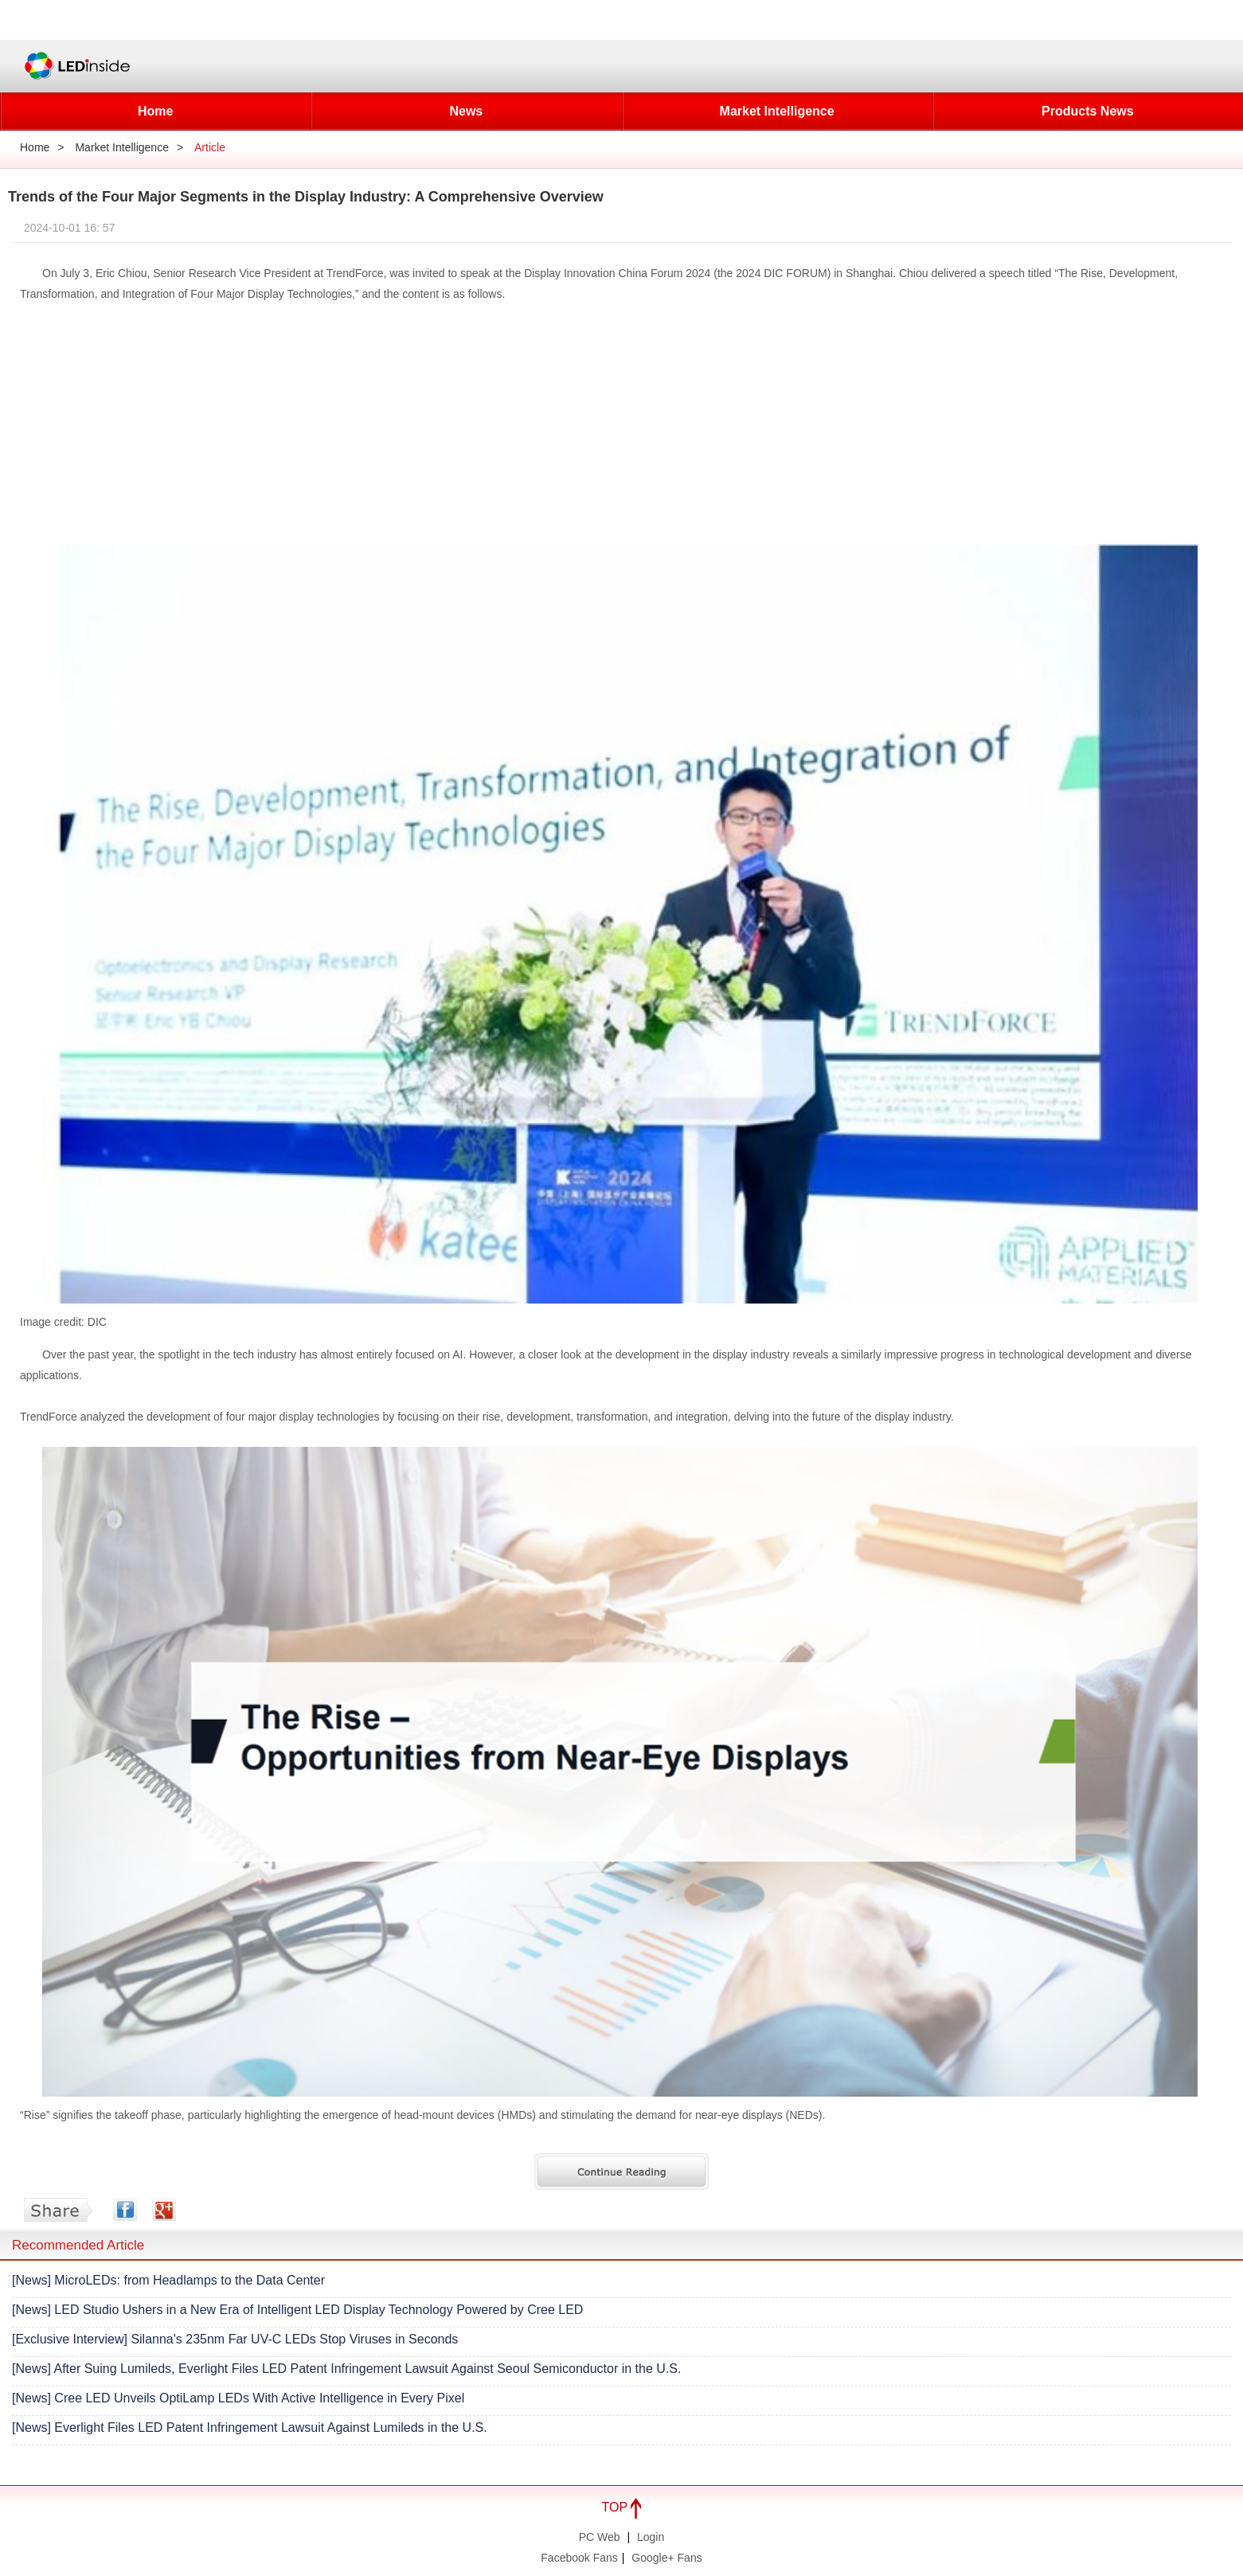 This screenshot has height=2576, width=1243. I want to click on Trends of the Four Major Segments in the Display Industry: A Comprehensive Overview, so click(306, 197).